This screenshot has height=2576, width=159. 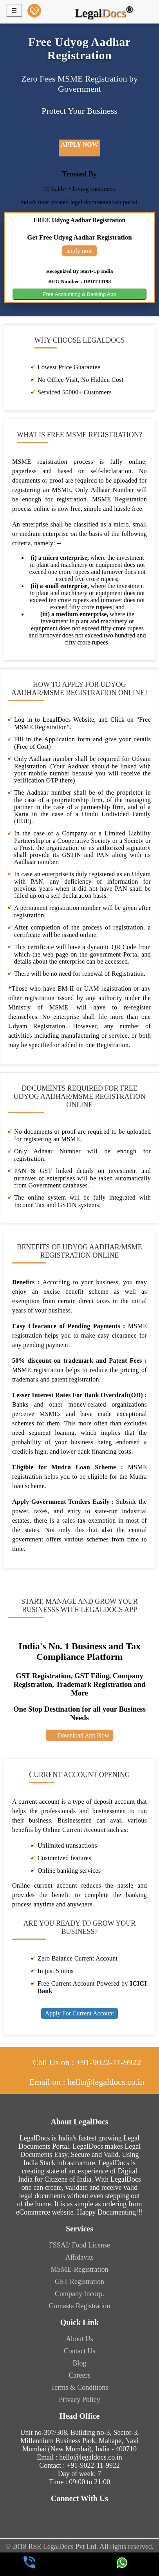 What do you see at coordinates (79, 2013) in the screenshot?
I see `Apply For Current Account` at bounding box center [79, 2013].